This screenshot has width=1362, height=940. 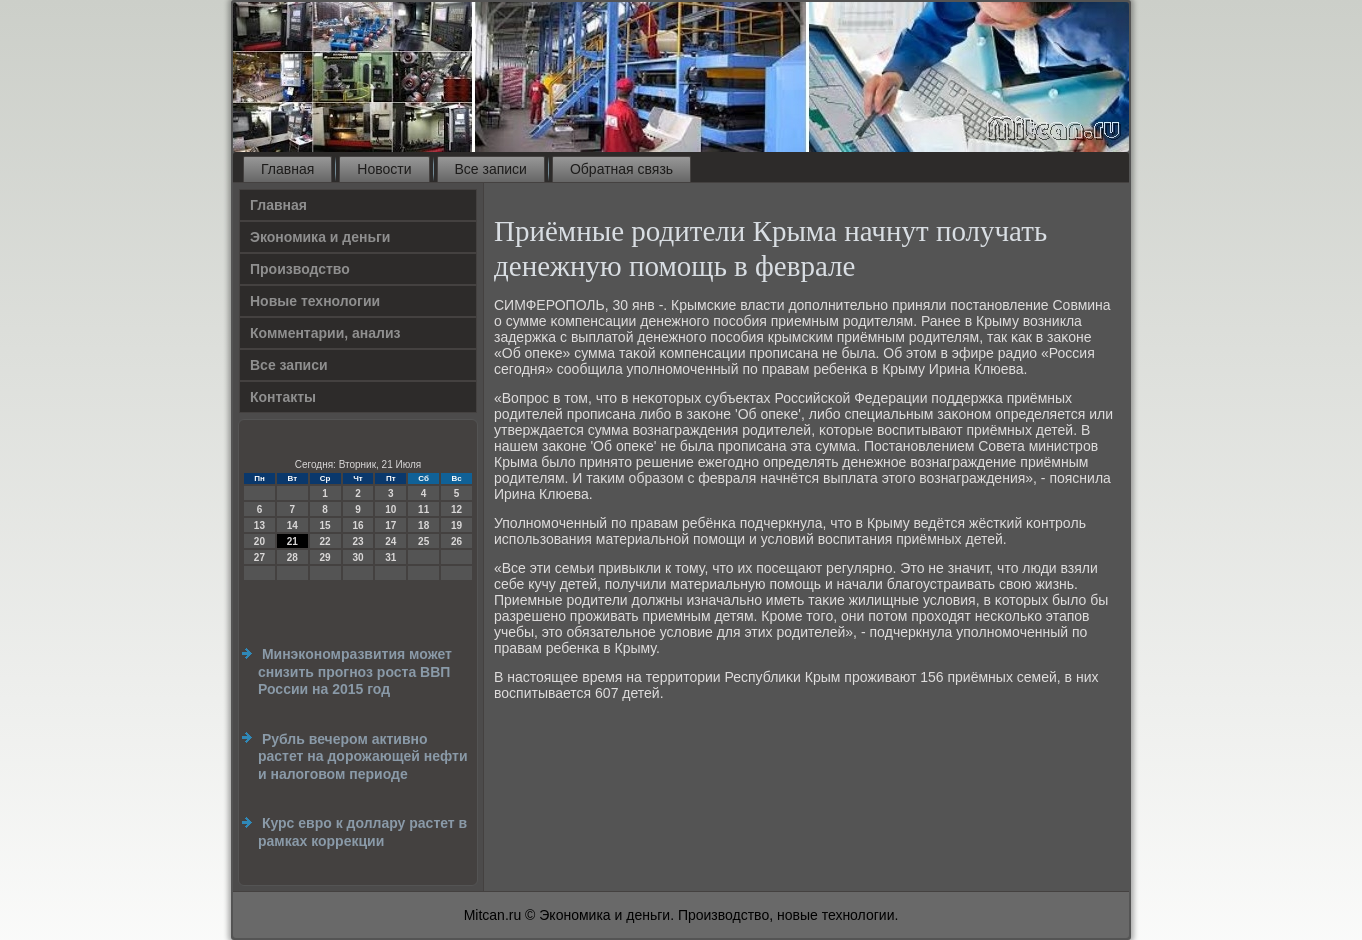 What do you see at coordinates (621, 169) in the screenshot?
I see `Обратная связь` at bounding box center [621, 169].